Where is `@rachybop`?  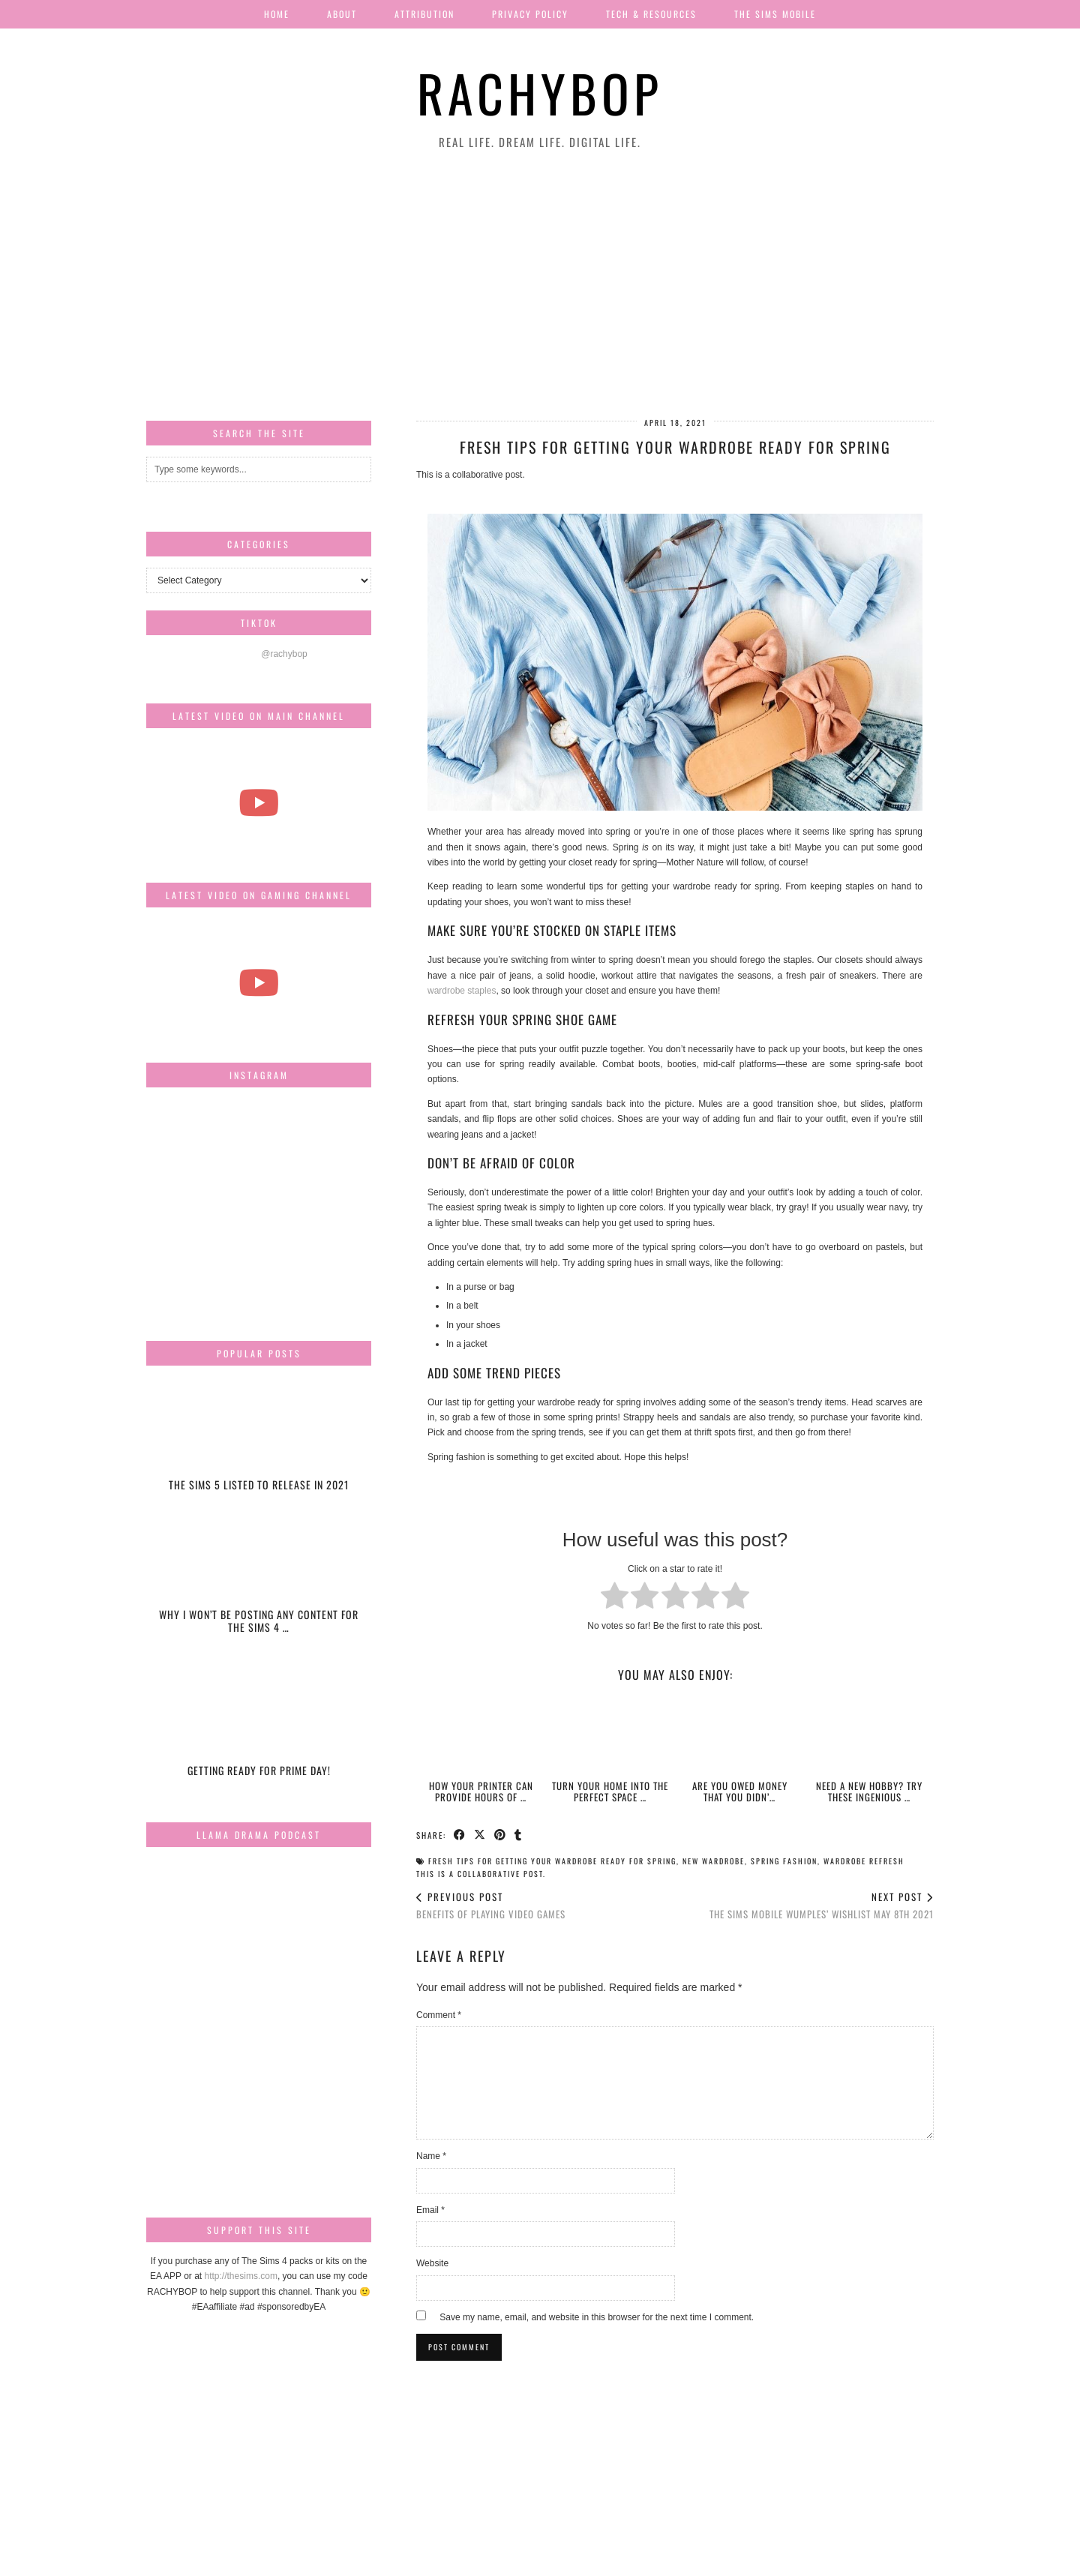
@rachybop is located at coordinates (284, 654).